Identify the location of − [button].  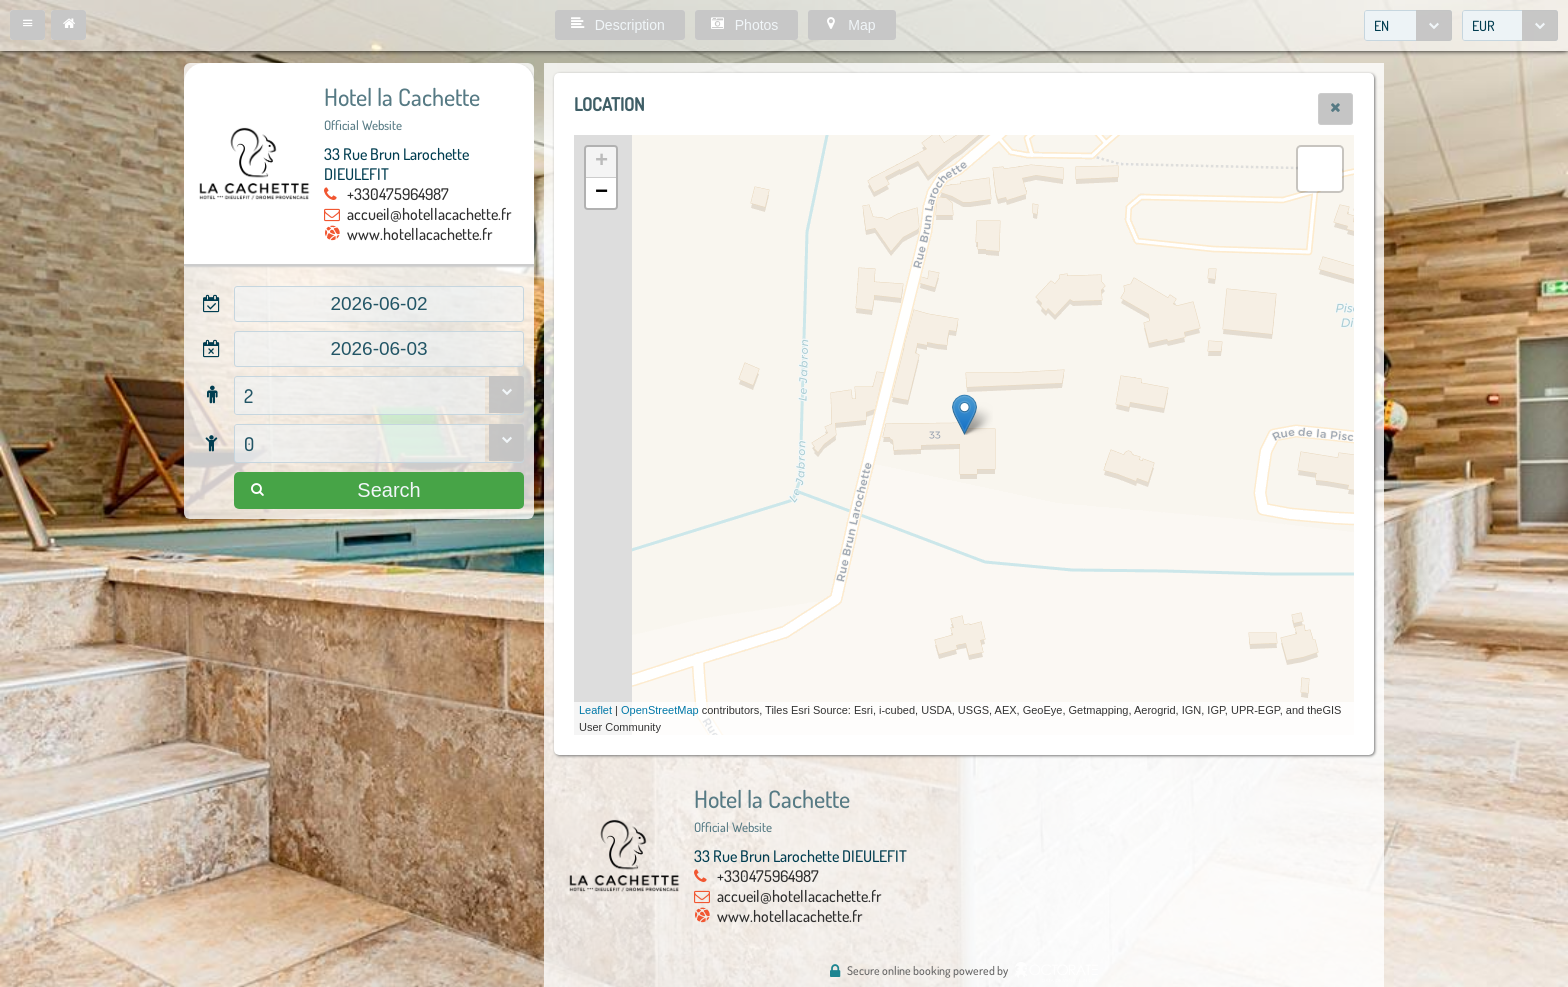
(601, 193).